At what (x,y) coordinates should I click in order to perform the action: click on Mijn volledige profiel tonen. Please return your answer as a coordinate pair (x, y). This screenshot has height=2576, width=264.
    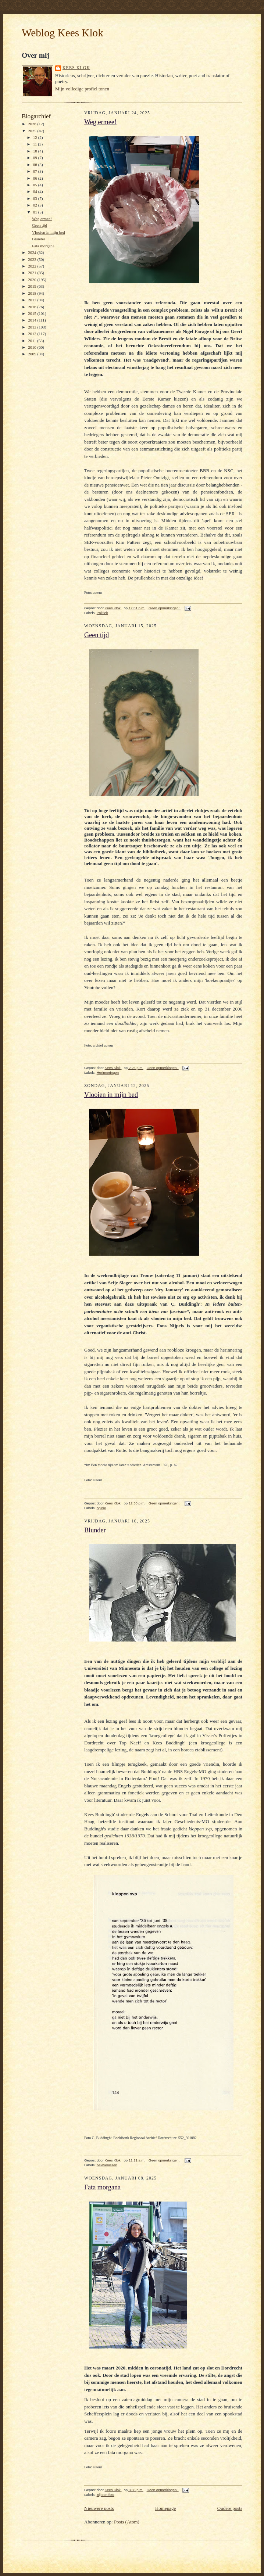
    Looking at the image, I should click on (82, 89).